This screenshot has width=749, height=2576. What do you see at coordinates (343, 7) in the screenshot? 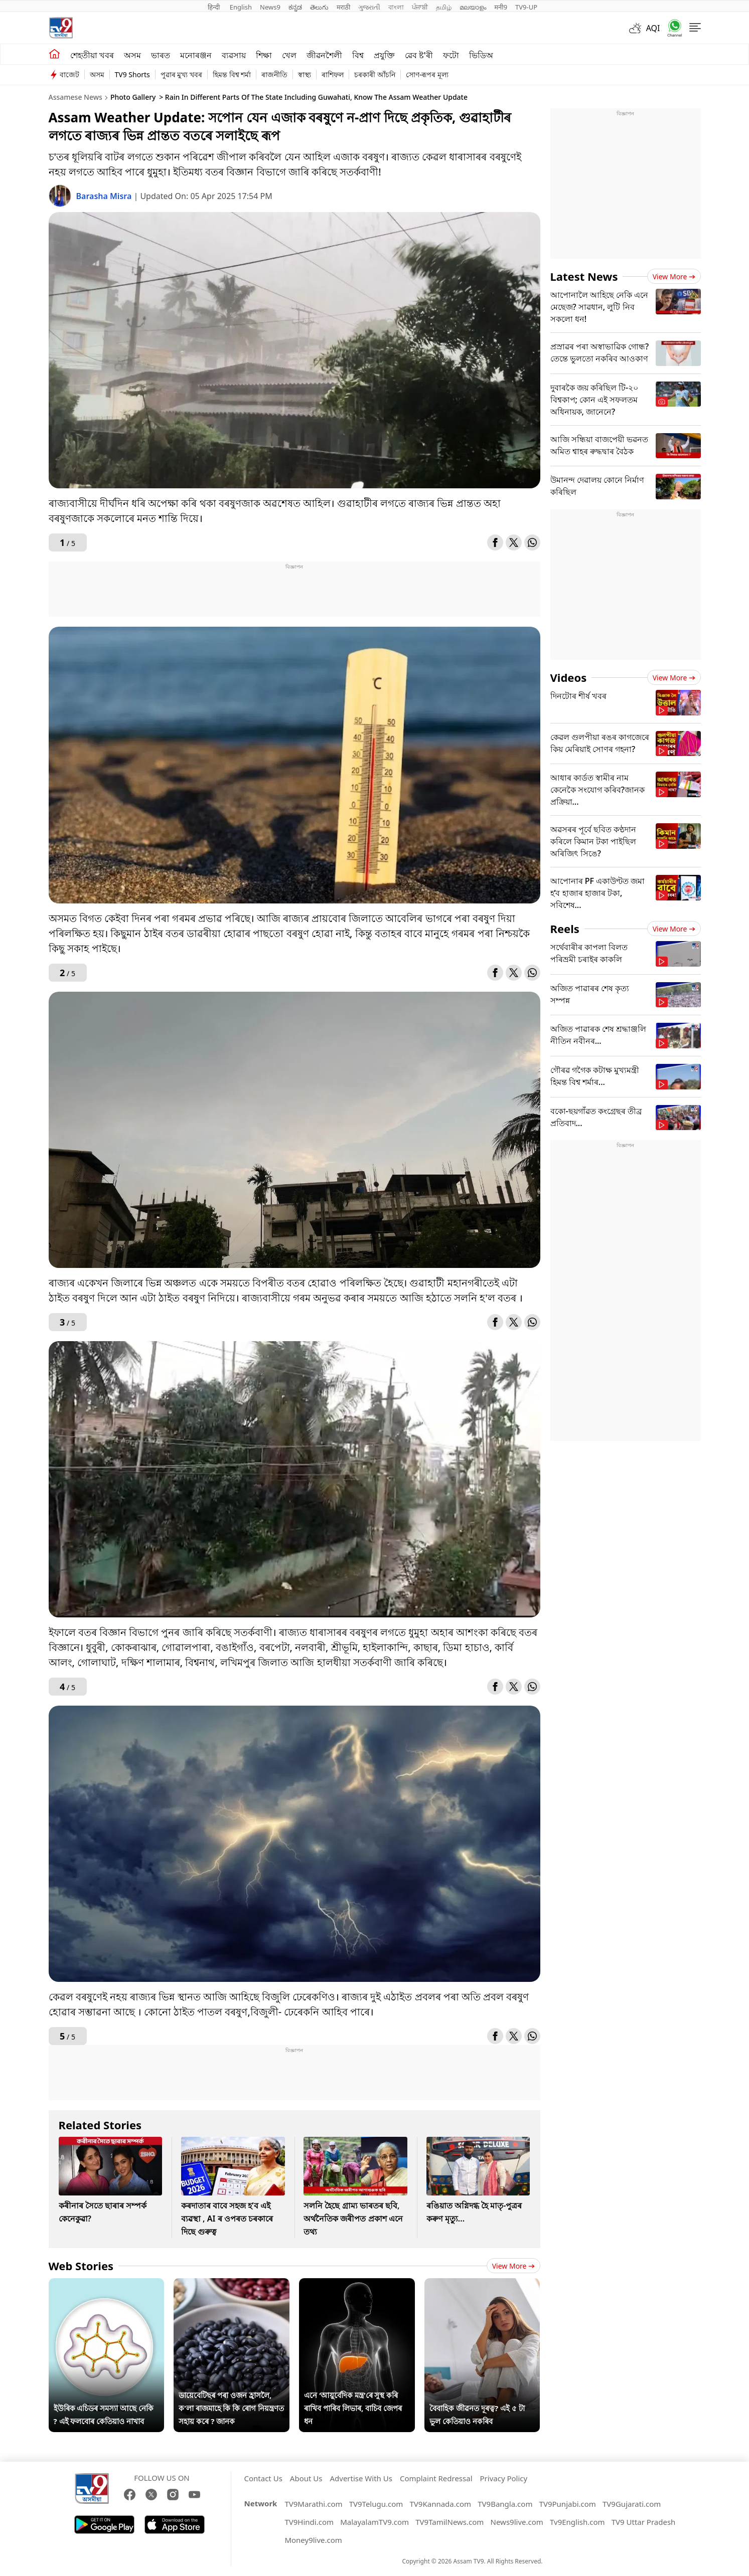
I see `मराठी` at bounding box center [343, 7].